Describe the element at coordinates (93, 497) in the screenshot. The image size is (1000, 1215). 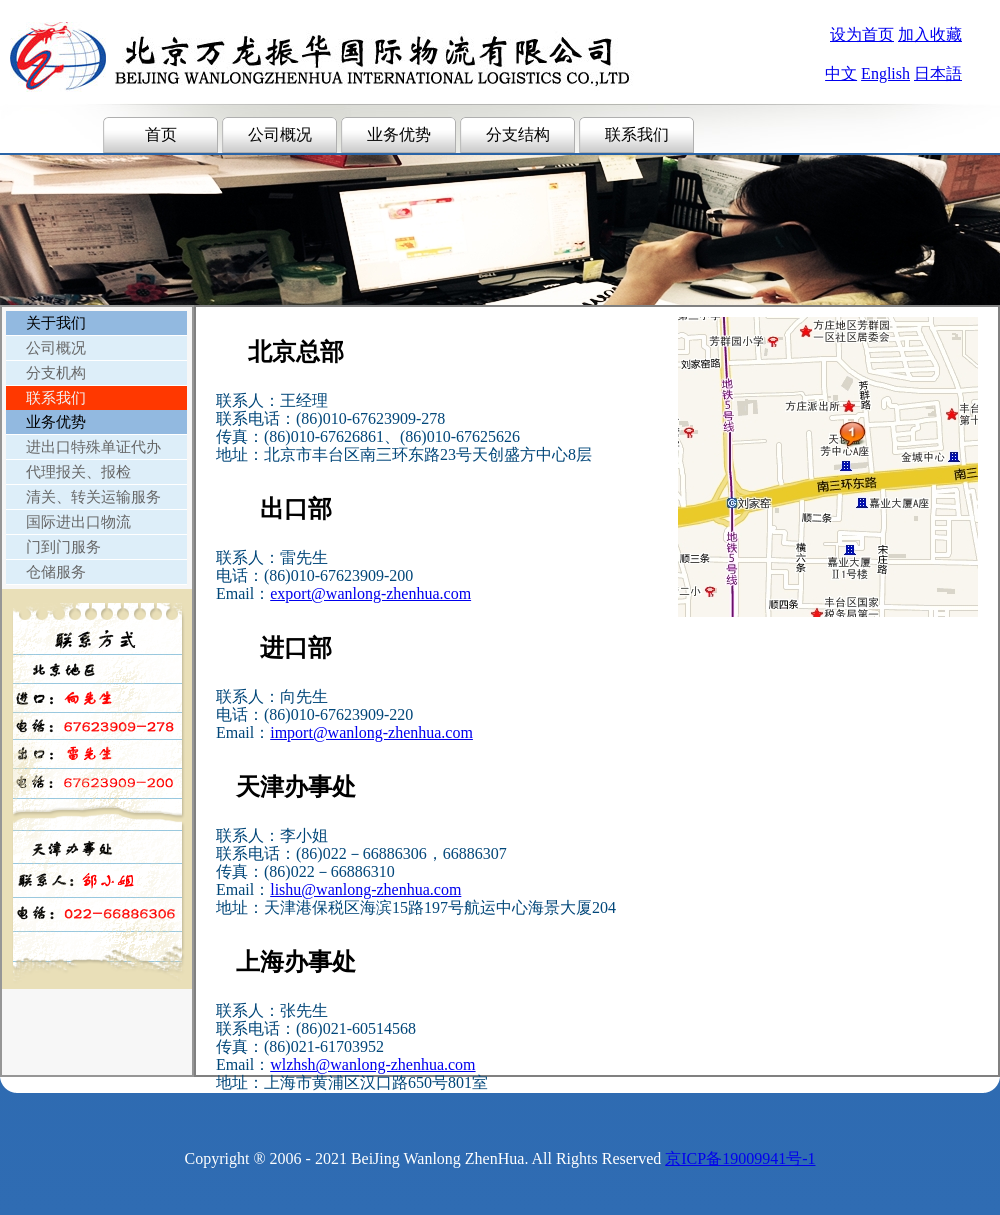
I see `清关、转关运输服务` at that location.